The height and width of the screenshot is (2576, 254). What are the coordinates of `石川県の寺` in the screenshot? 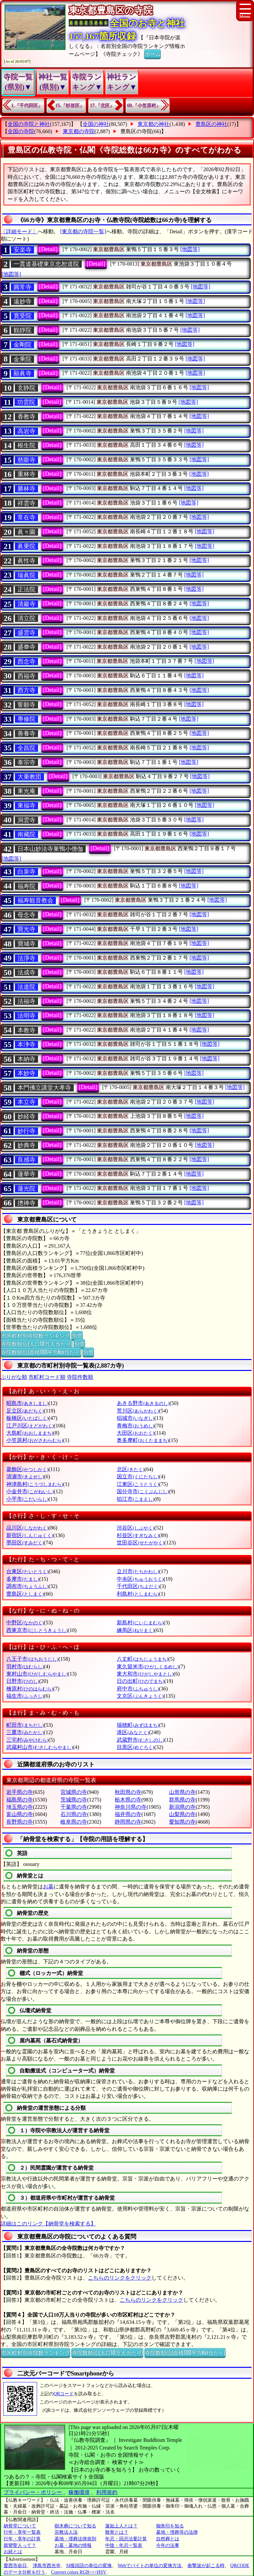 It's located at (74, 1814).